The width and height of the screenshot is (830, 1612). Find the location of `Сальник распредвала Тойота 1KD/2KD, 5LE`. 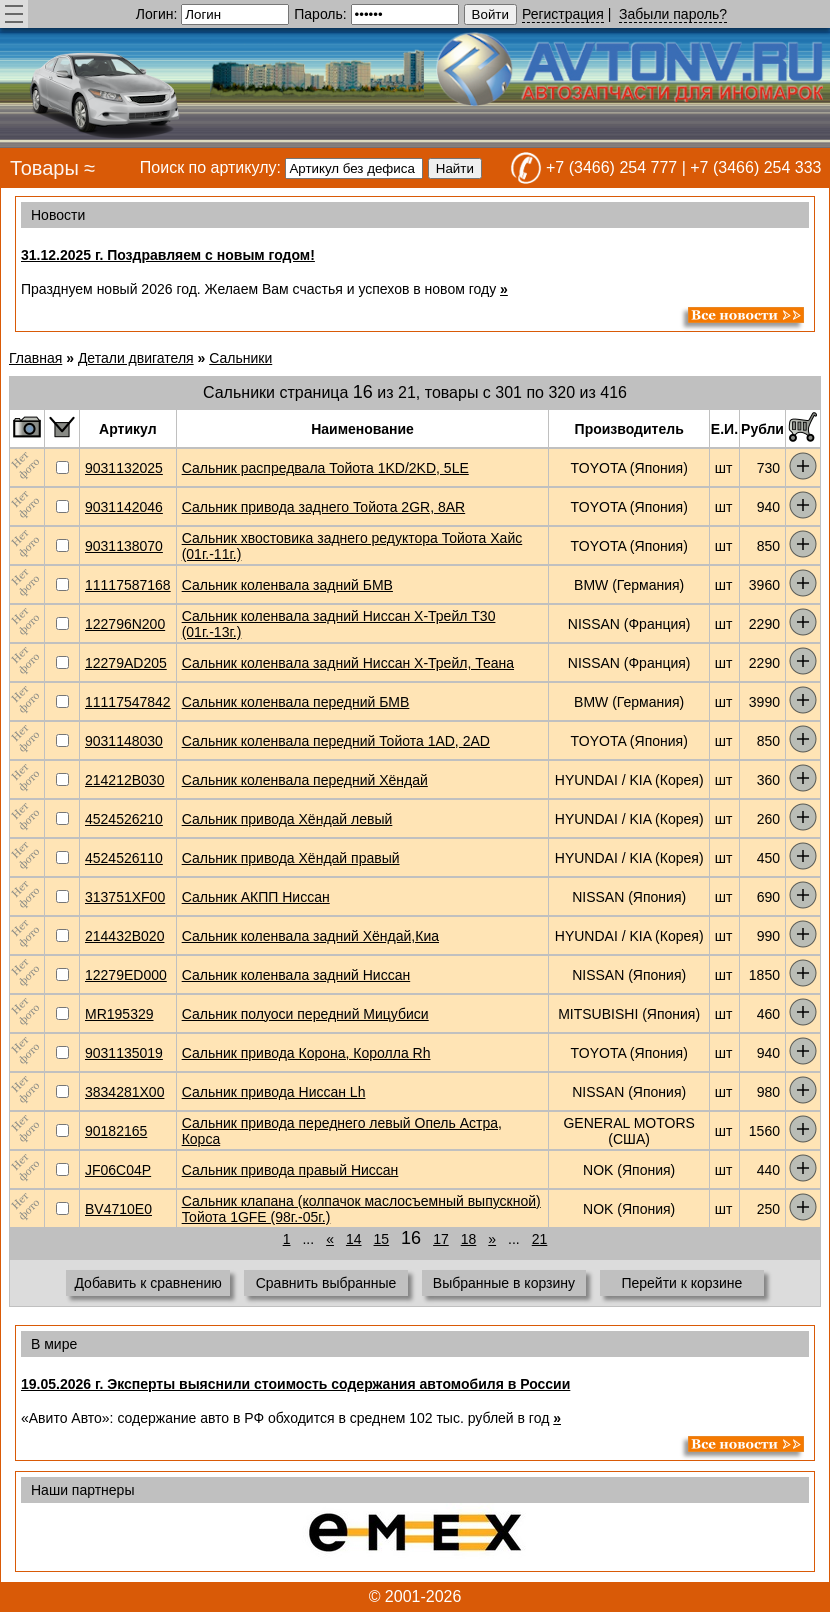

Сальник распредвала Тойота 1KD/2KD, 5LE is located at coordinates (325, 468).